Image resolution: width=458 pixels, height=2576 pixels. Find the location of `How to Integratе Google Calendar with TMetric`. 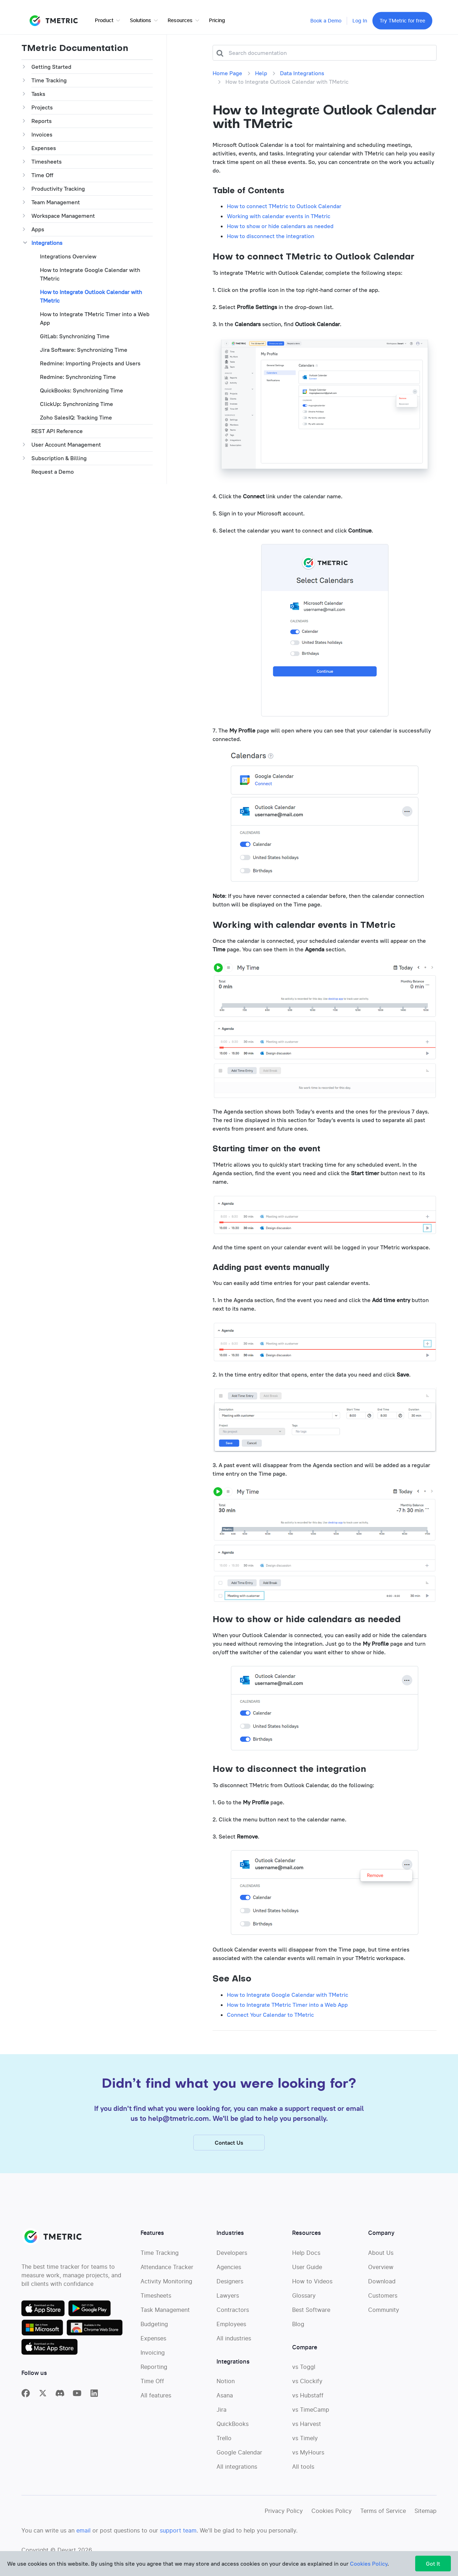

How to Integratе Google Calendar with TMetric is located at coordinates (90, 274).